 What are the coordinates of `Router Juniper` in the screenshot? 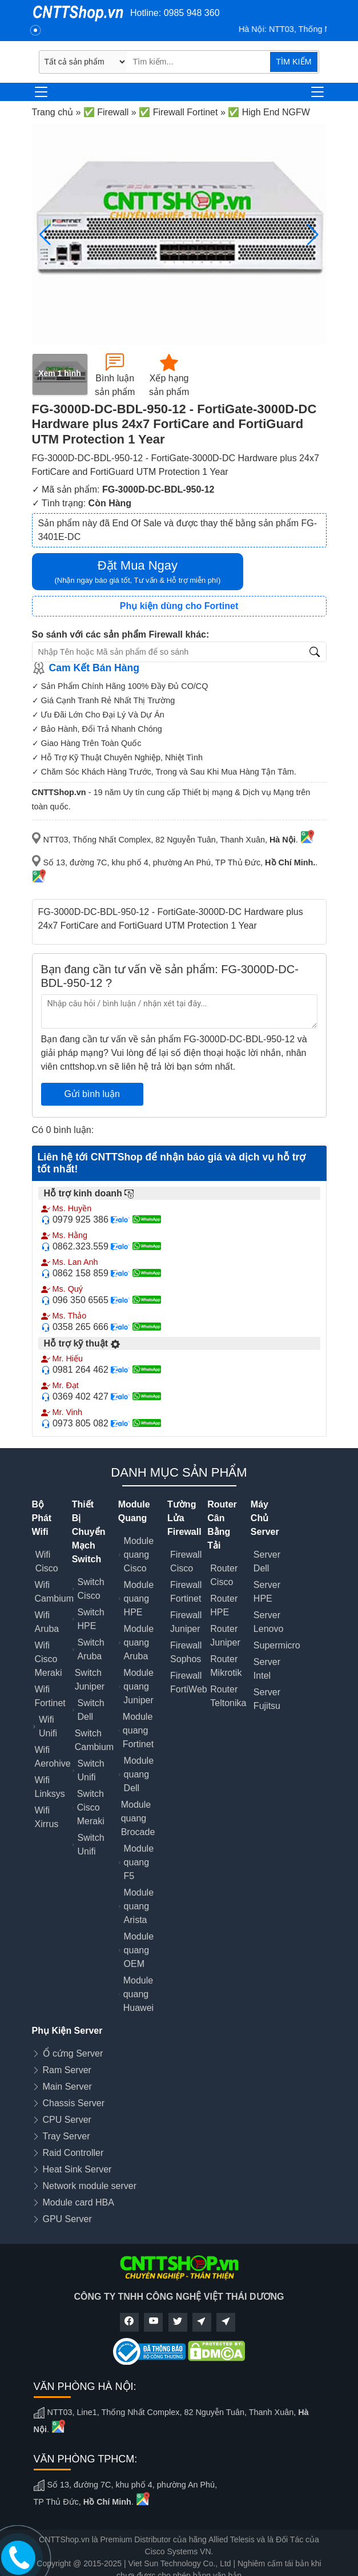 It's located at (225, 1635).